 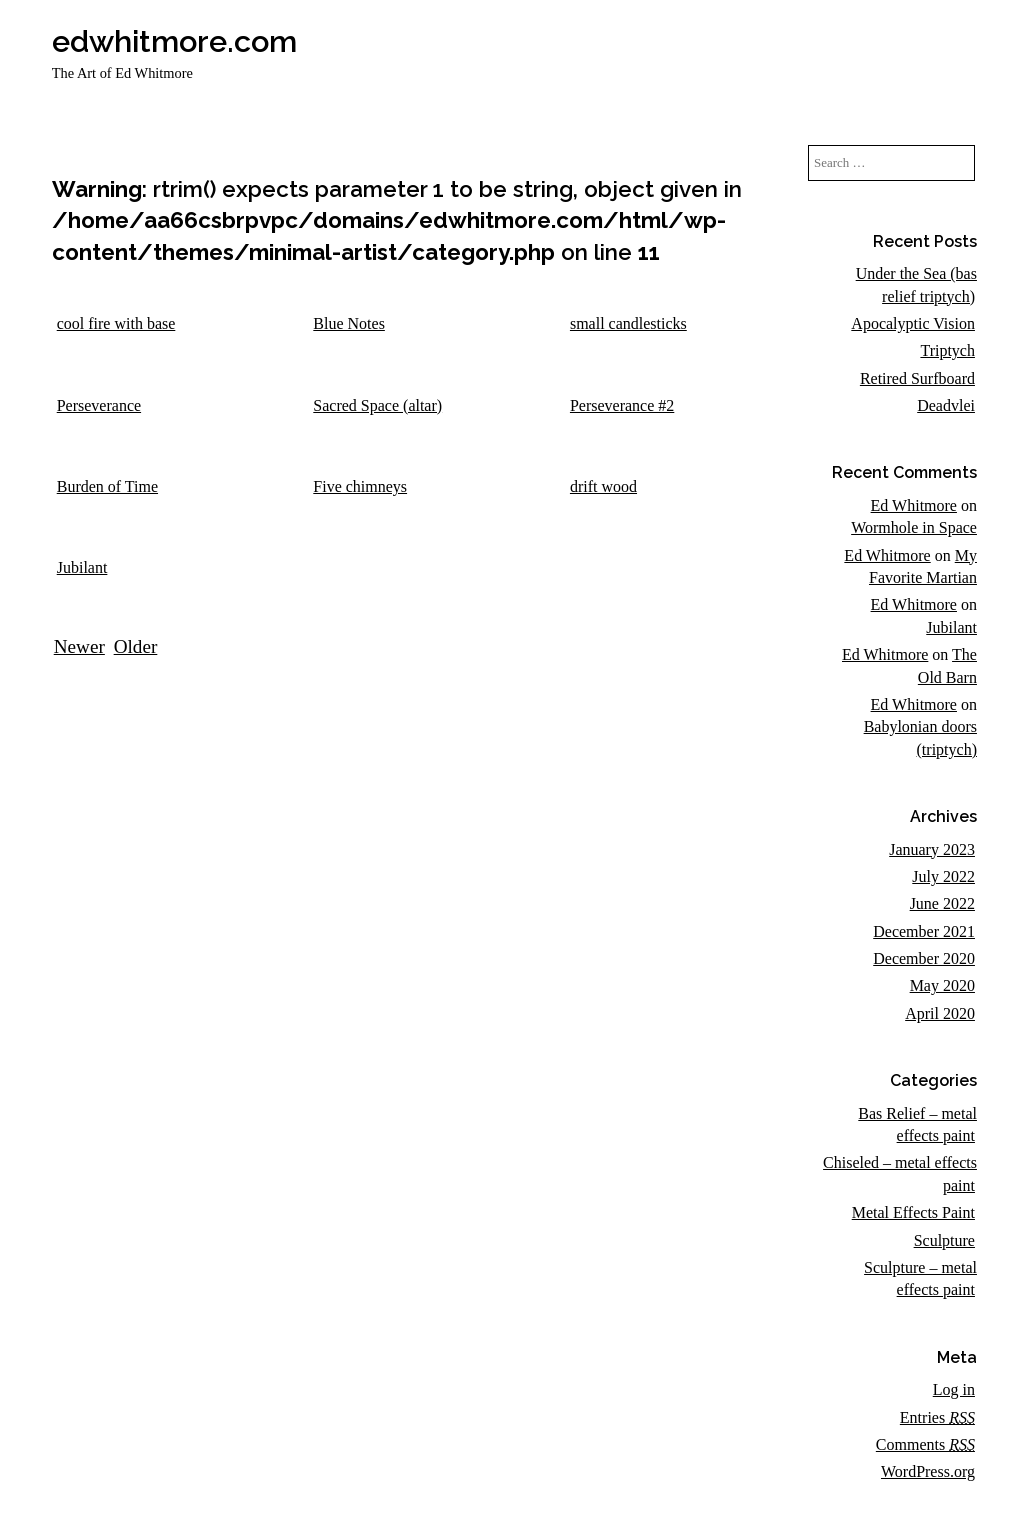 I want to click on April 2020, so click(x=940, y=1013).